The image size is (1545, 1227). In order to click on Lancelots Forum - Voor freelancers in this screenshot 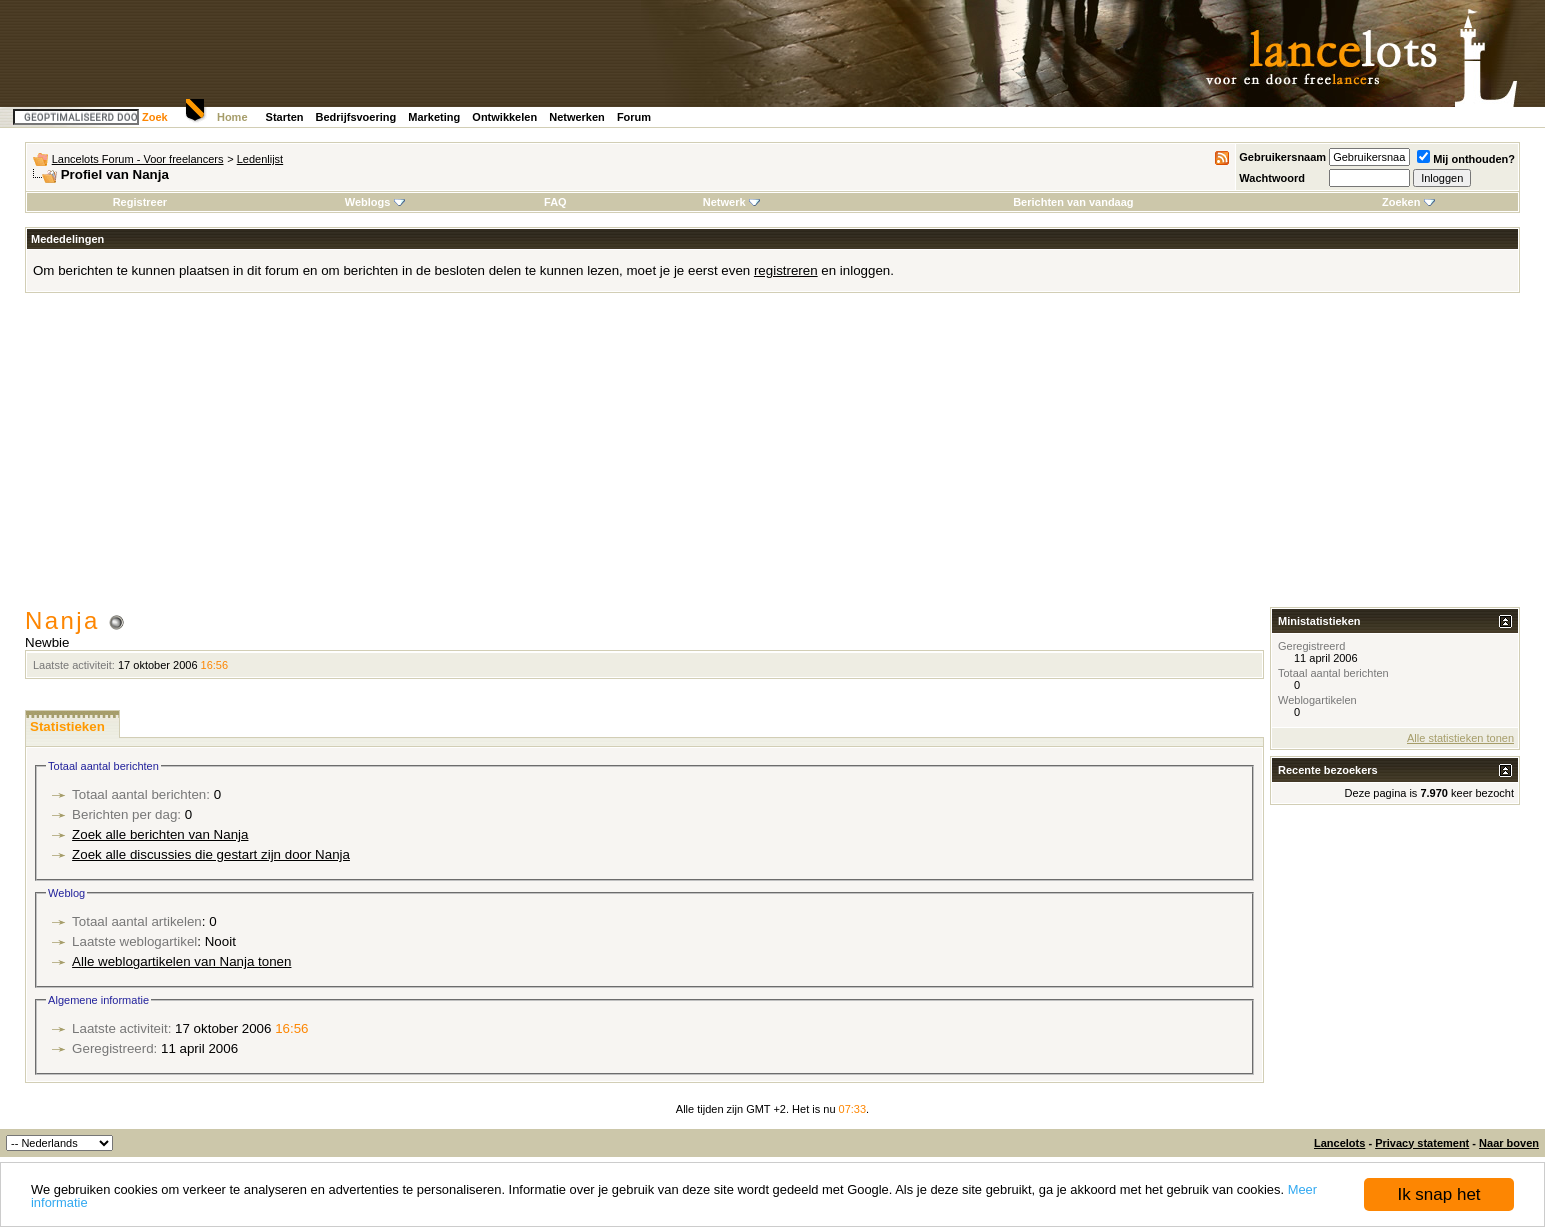, I will do `click(138, 159)`.